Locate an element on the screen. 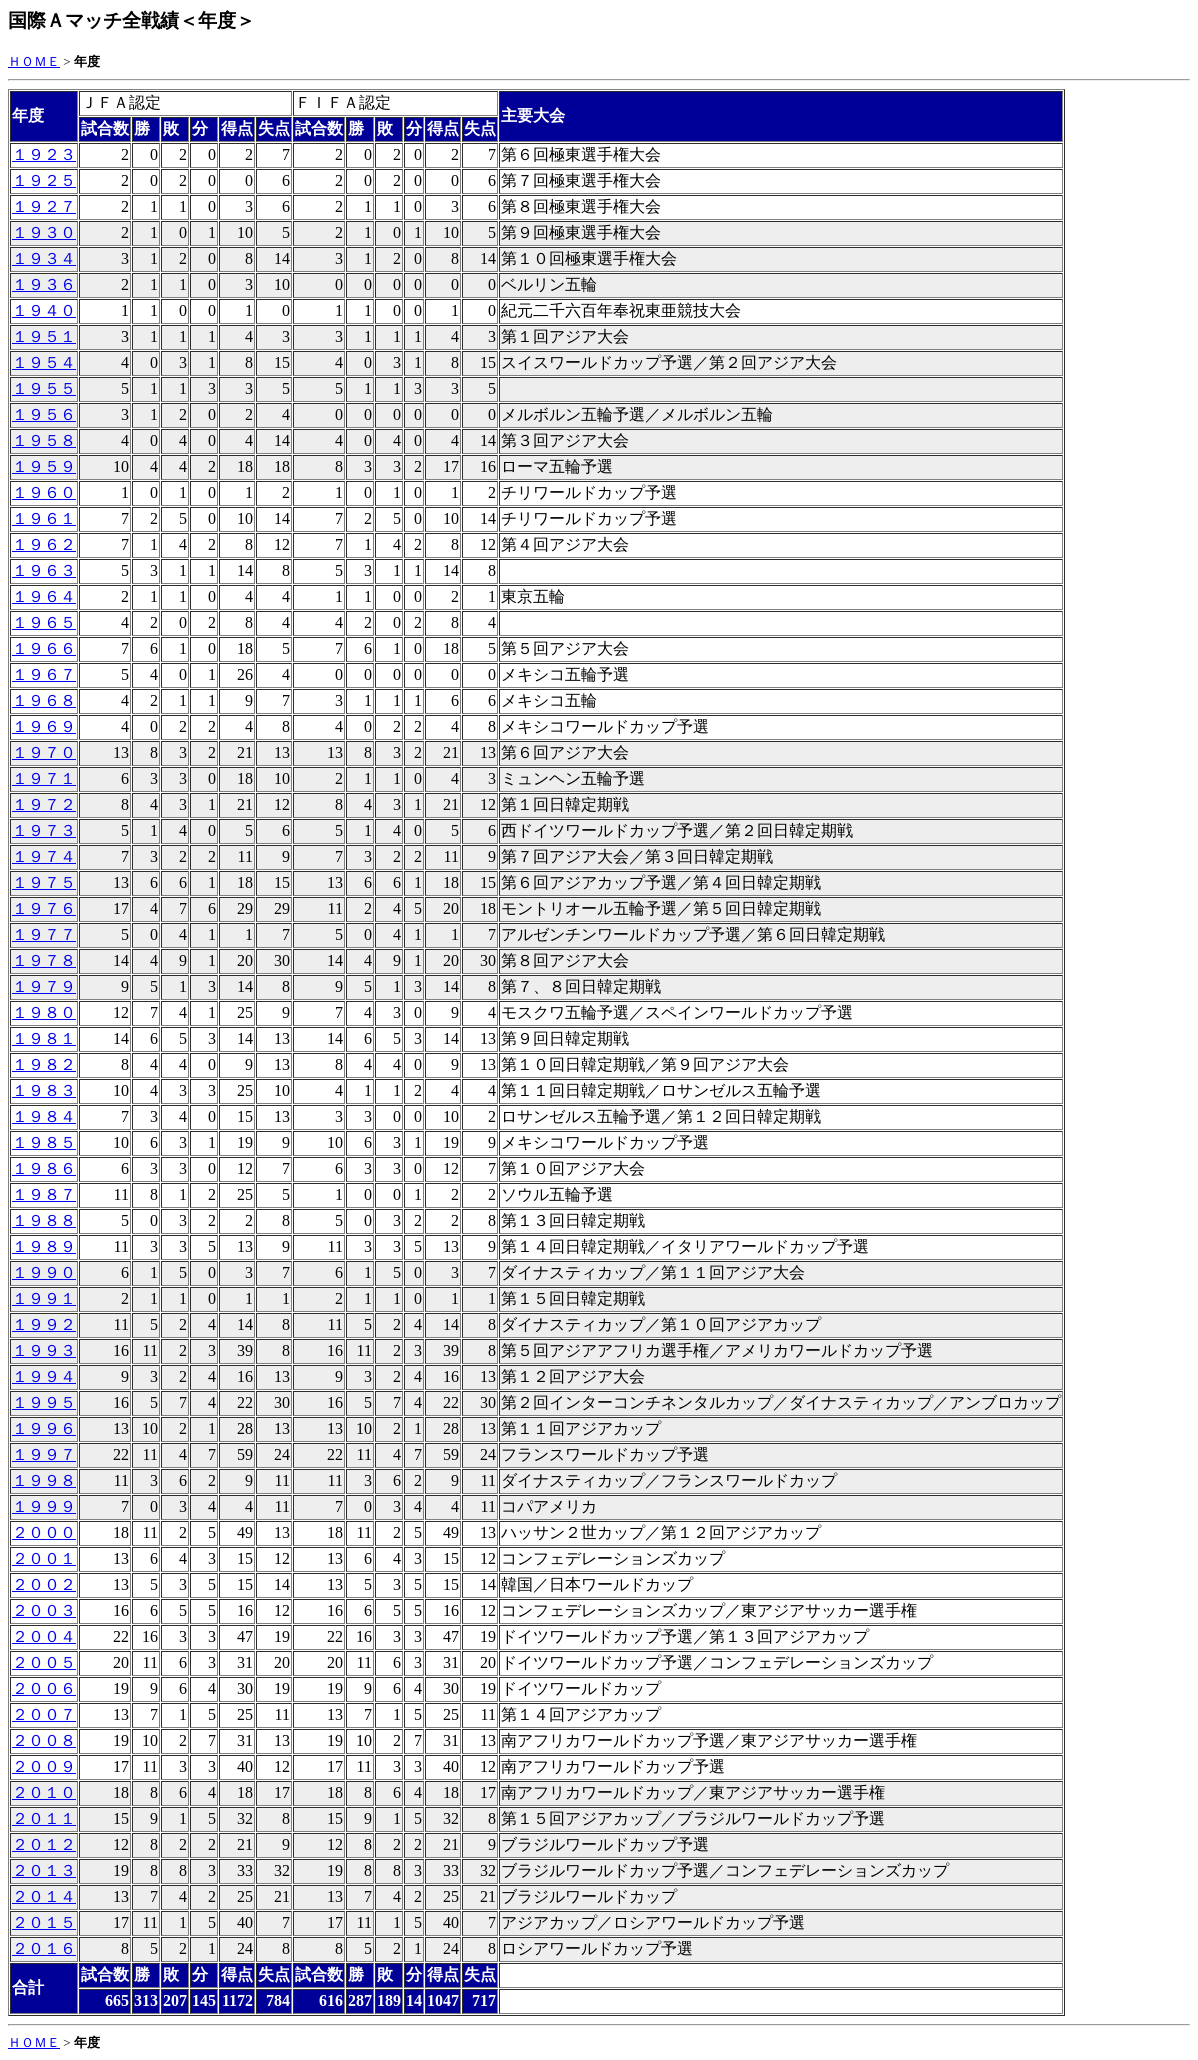  １９８３ is located at coordinates (44, 1090).